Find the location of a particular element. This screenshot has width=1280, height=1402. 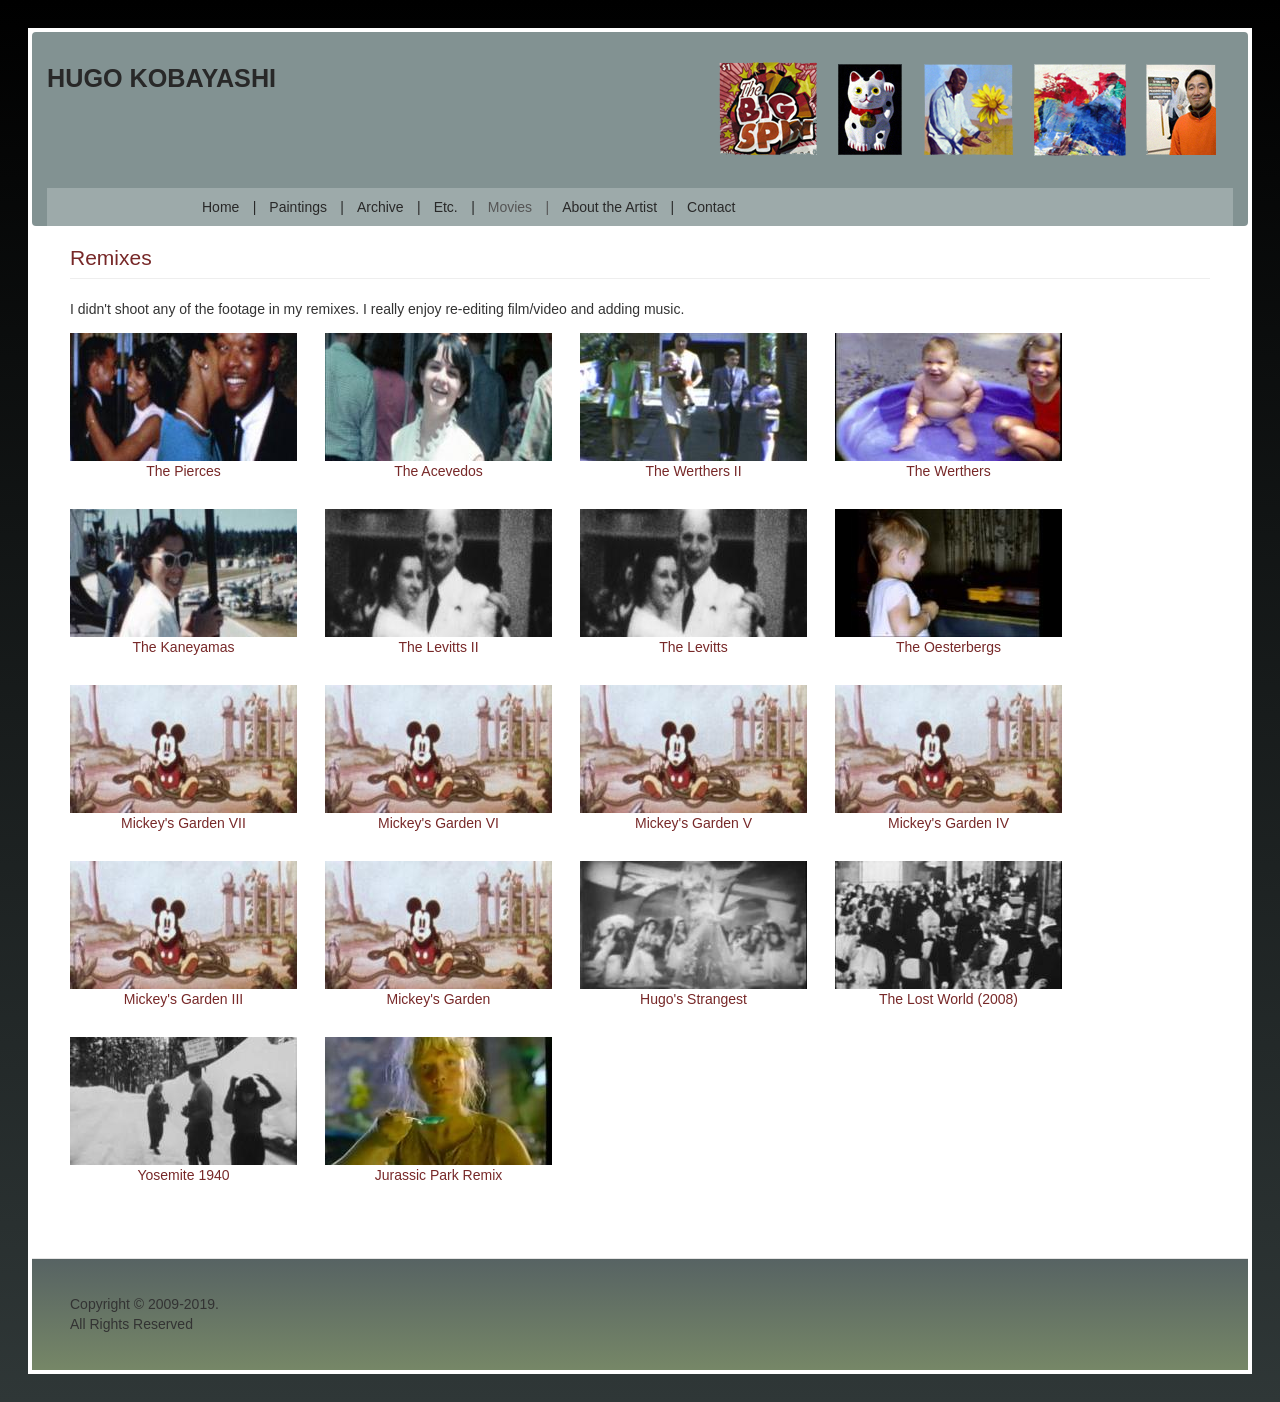

The Levitts is located at coordinates (693, 647).